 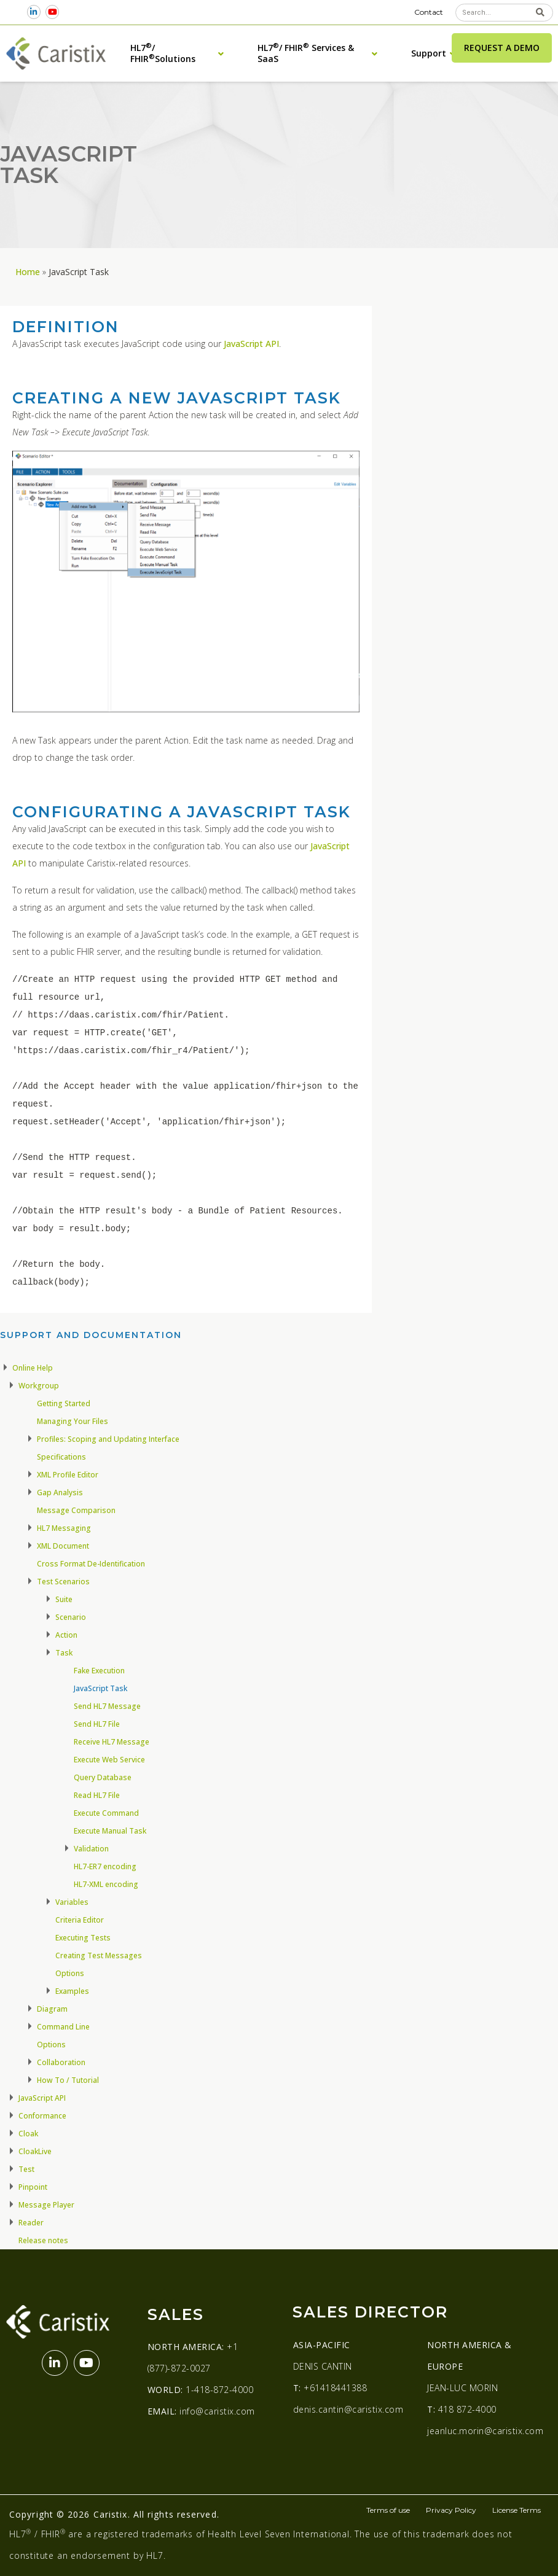 I want to click on Scenario, so click(x=70, y=1617).